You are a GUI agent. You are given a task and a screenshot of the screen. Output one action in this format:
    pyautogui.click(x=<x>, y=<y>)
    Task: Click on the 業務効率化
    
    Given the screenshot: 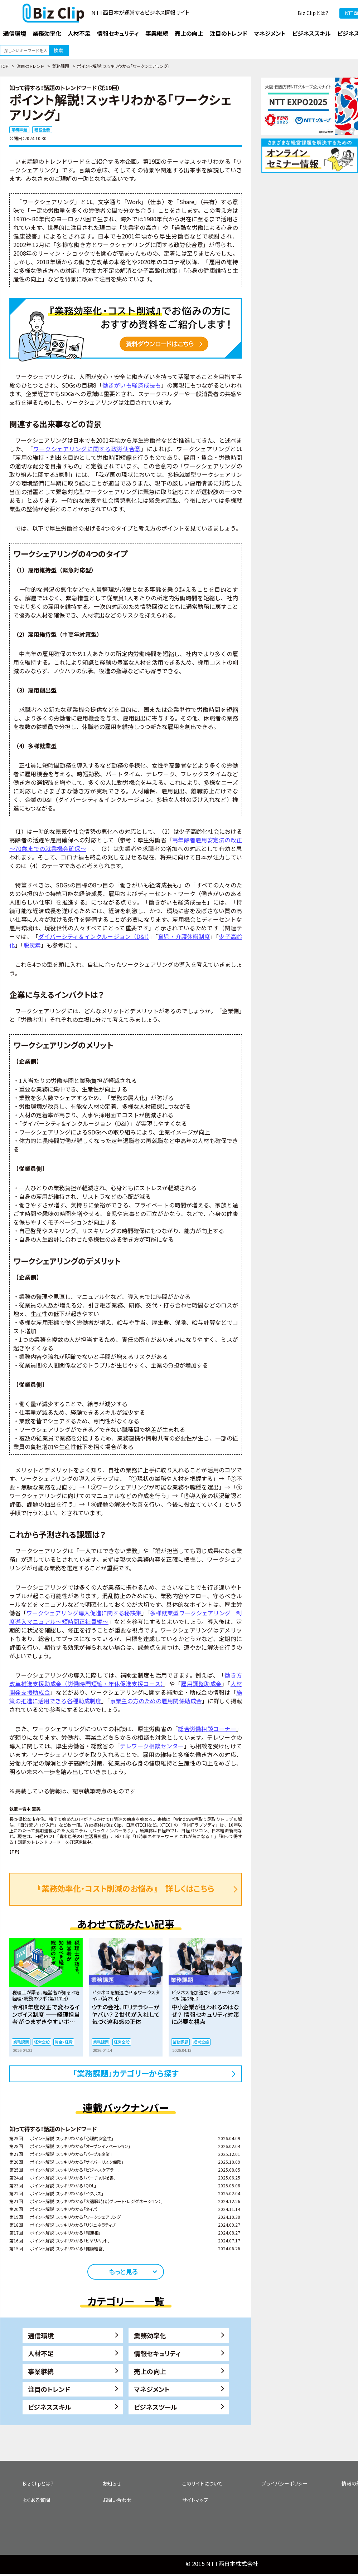 What is the action you would take?
    pyautogui.click(x=150, y=2335)
    